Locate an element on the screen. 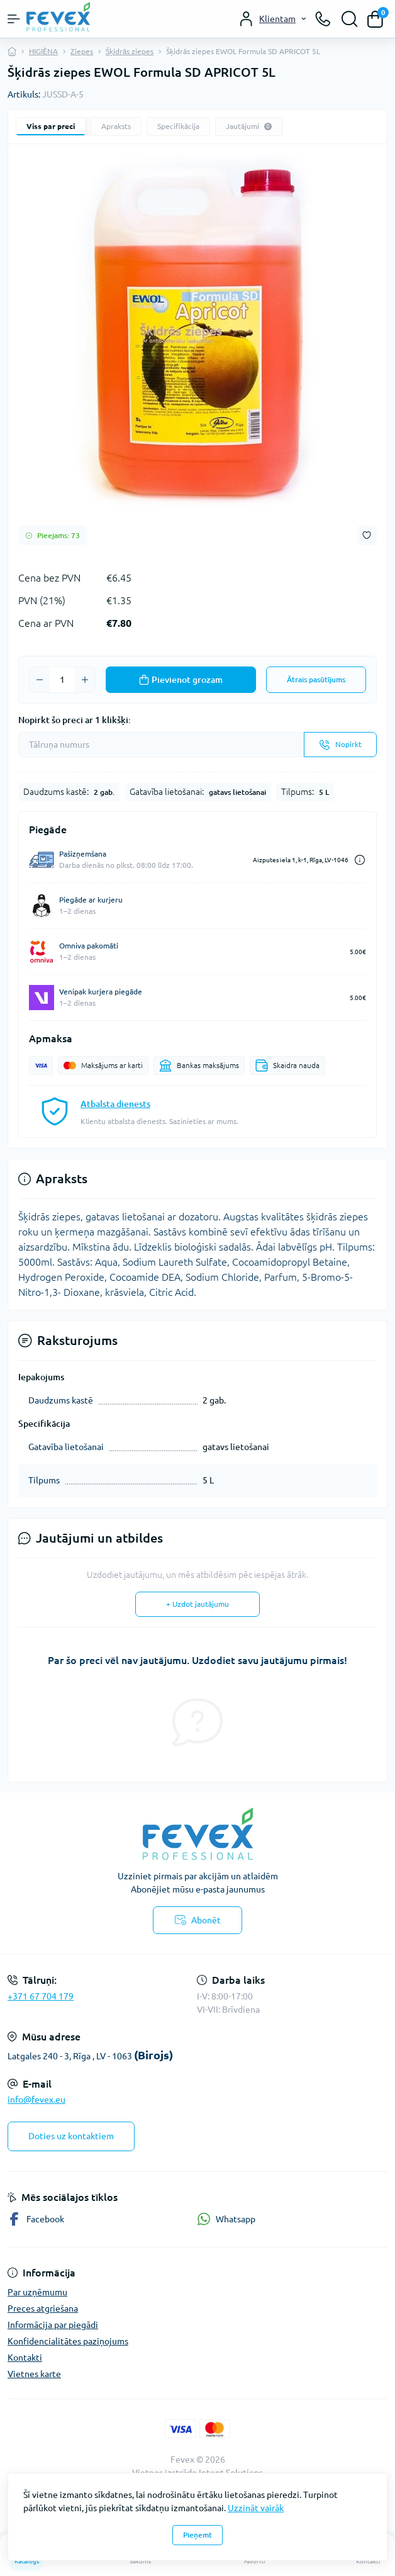 This screenshot has height=2576, width=395. Kontakti is located at coordinates (25, 2358).